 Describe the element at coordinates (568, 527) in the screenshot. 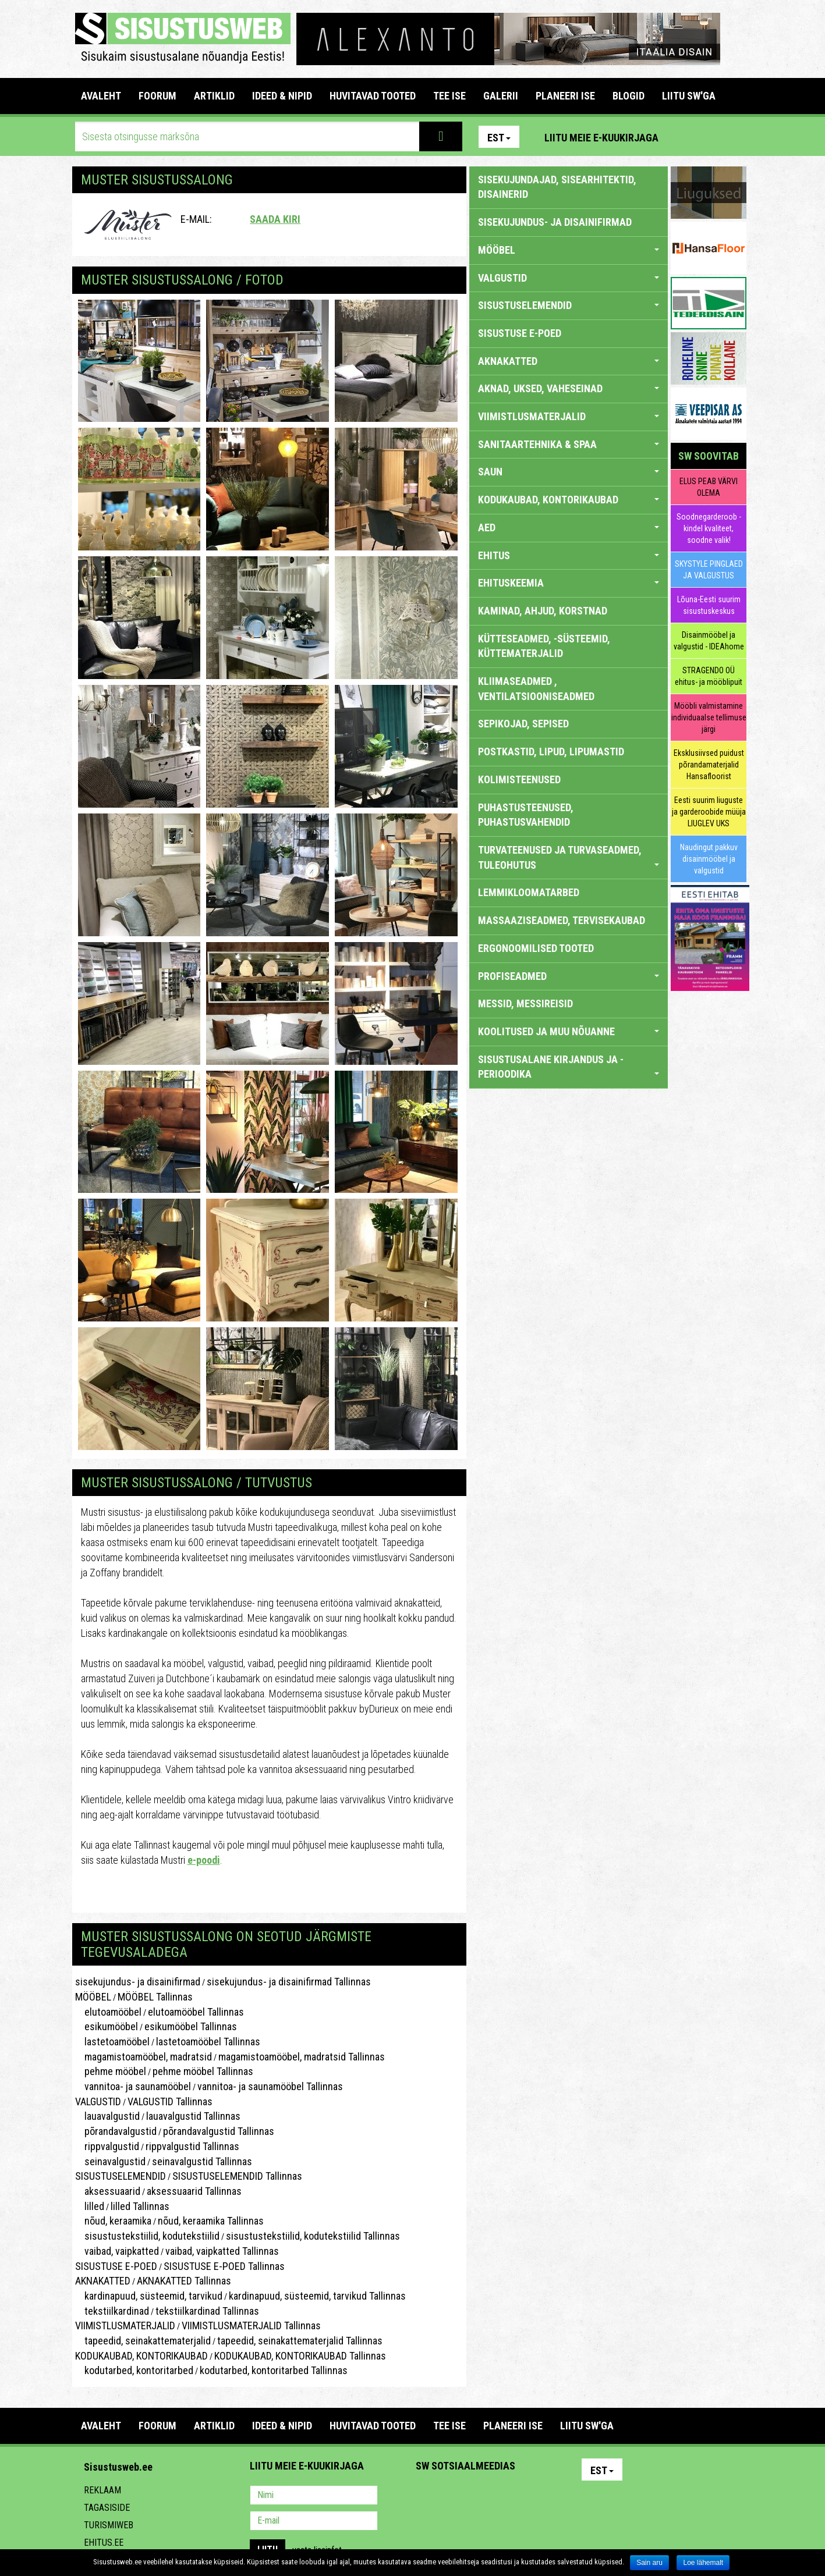

I see `AED` at that location.